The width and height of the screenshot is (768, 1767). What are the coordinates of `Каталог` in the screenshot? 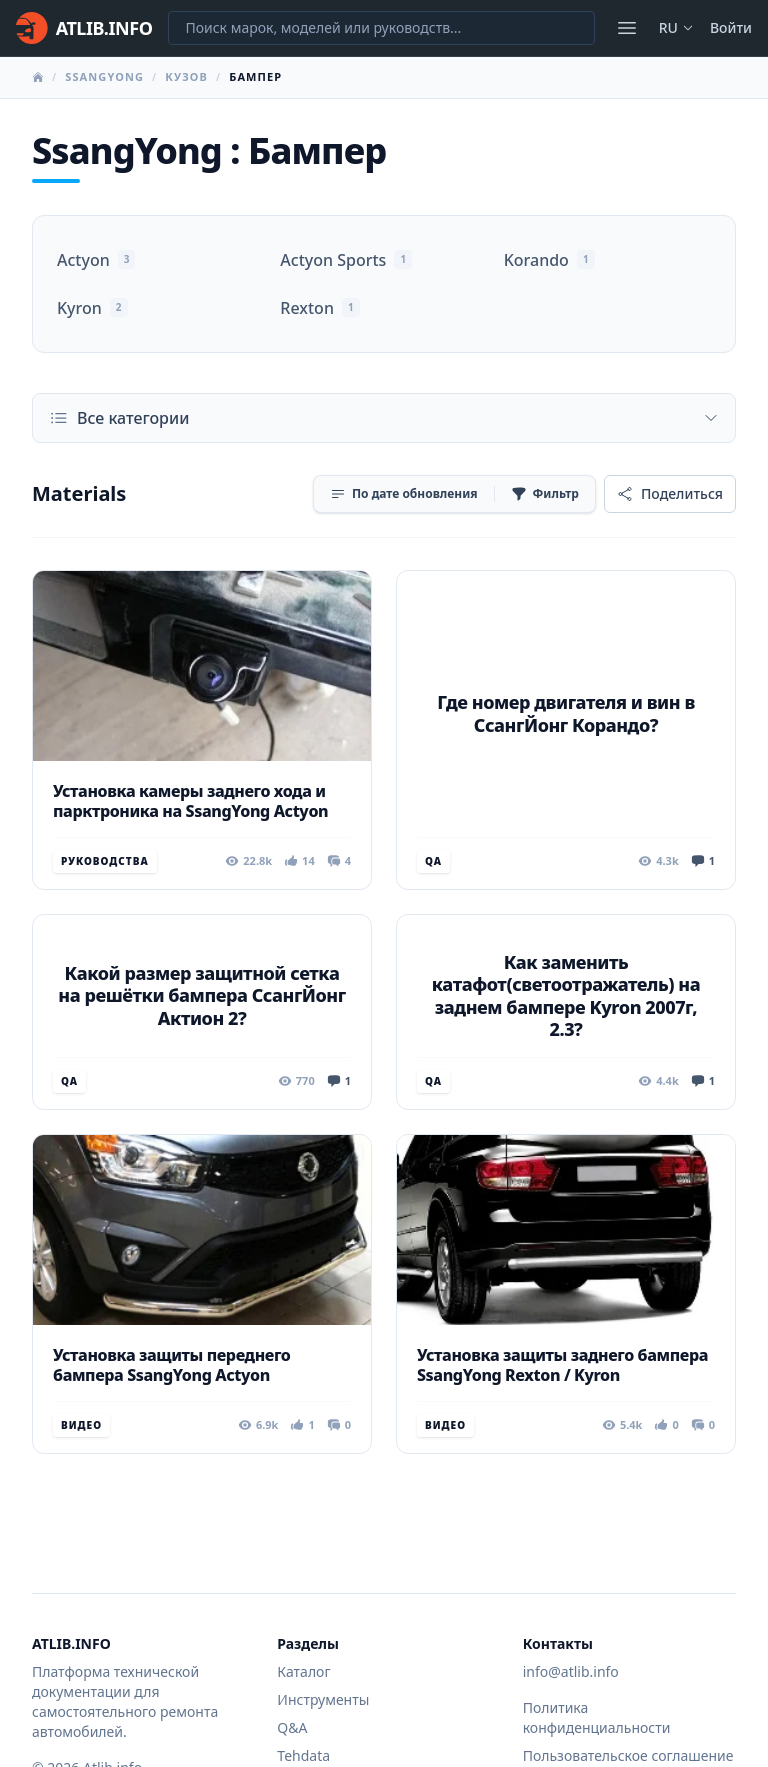 It's located at (303, 1671).